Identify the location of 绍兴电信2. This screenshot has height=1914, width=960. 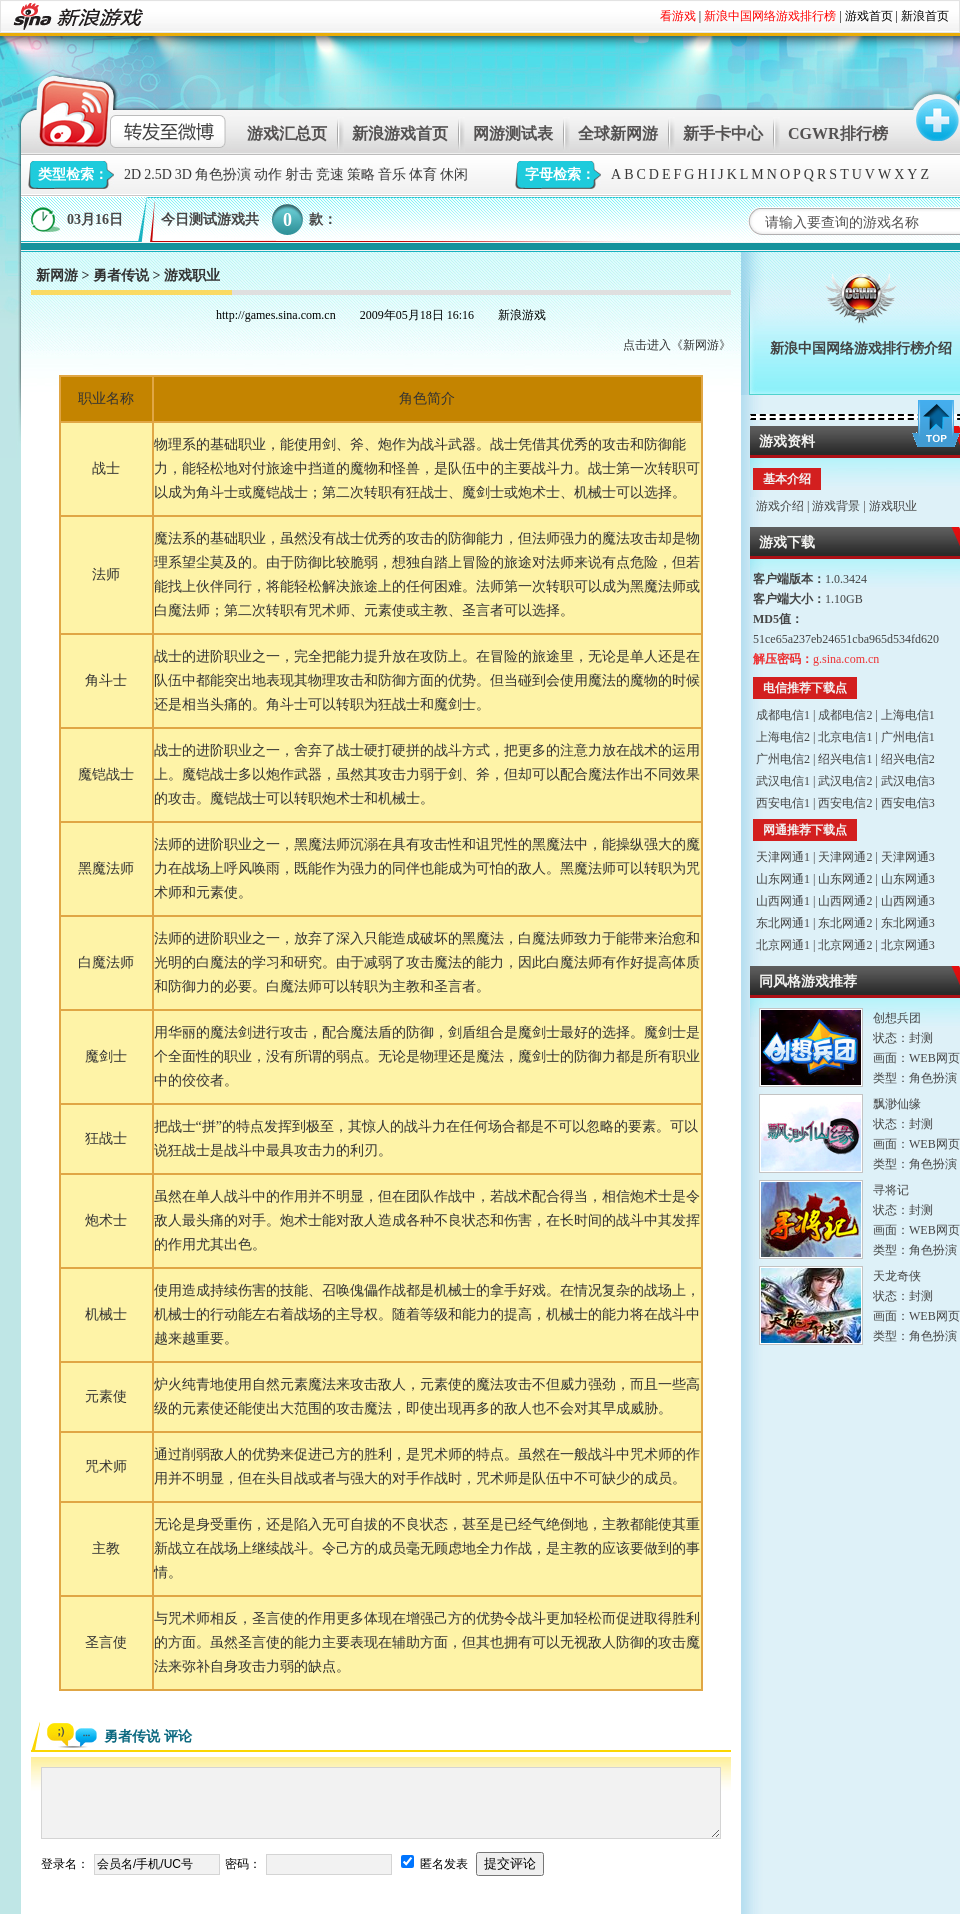
(908, 759).